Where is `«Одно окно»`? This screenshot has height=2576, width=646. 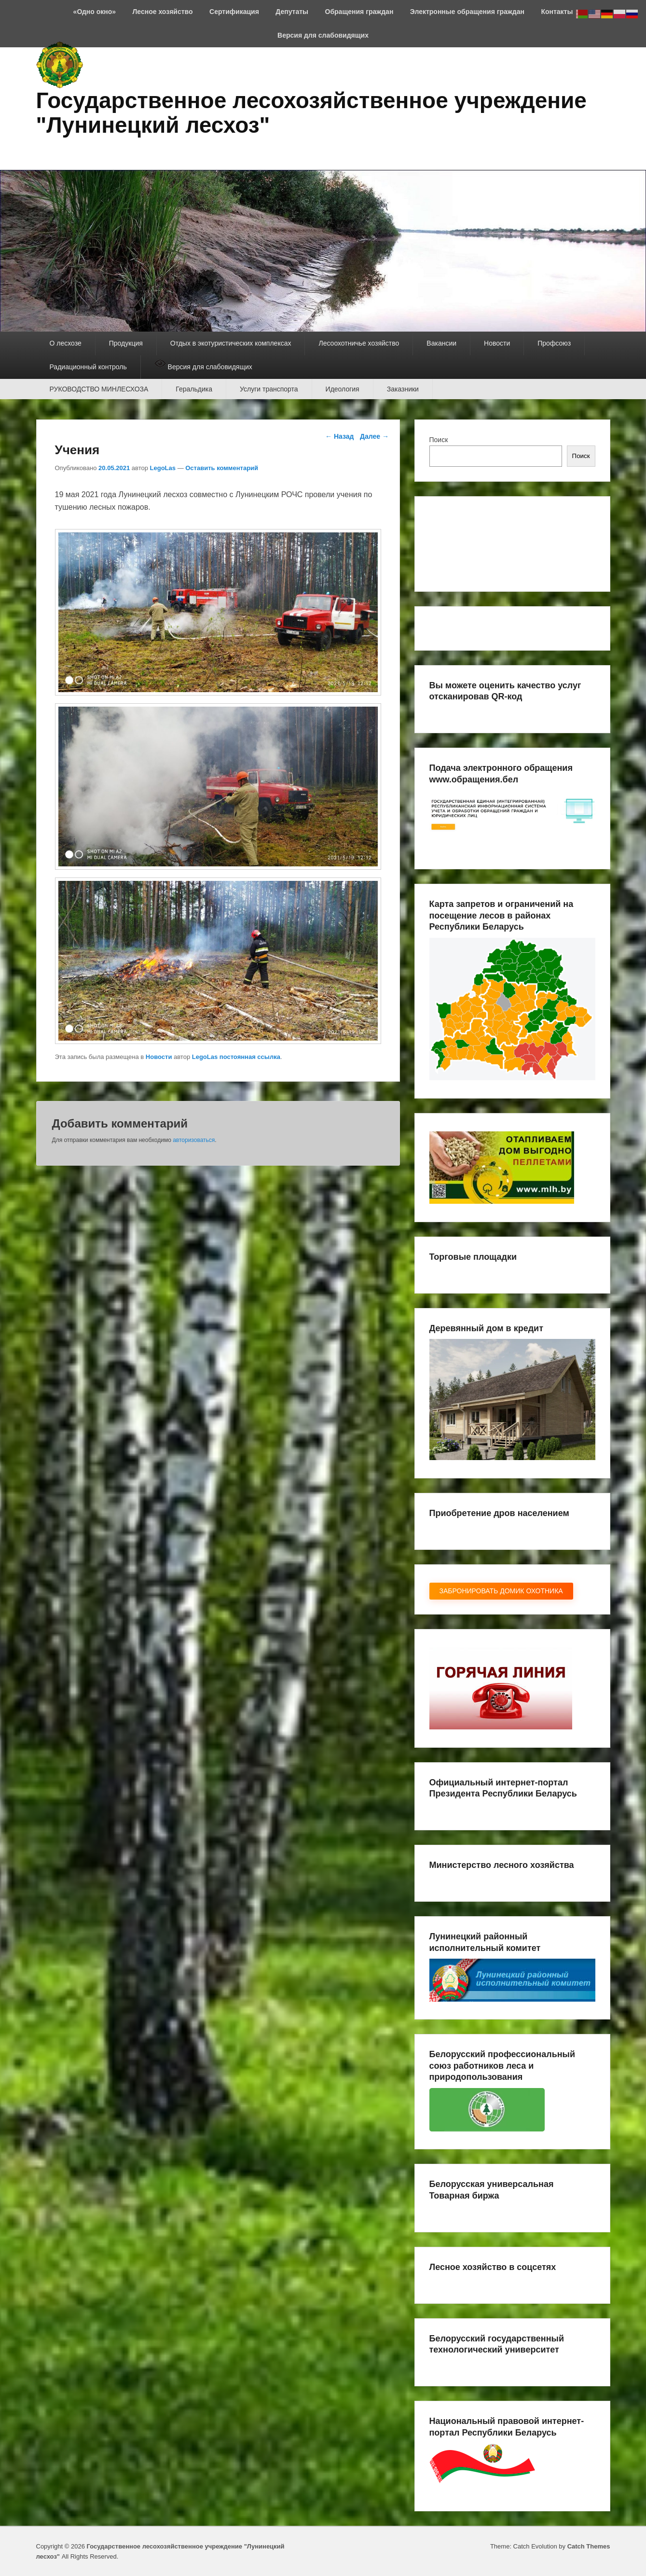
«Одно окно» is located at coordinates (94, 11).